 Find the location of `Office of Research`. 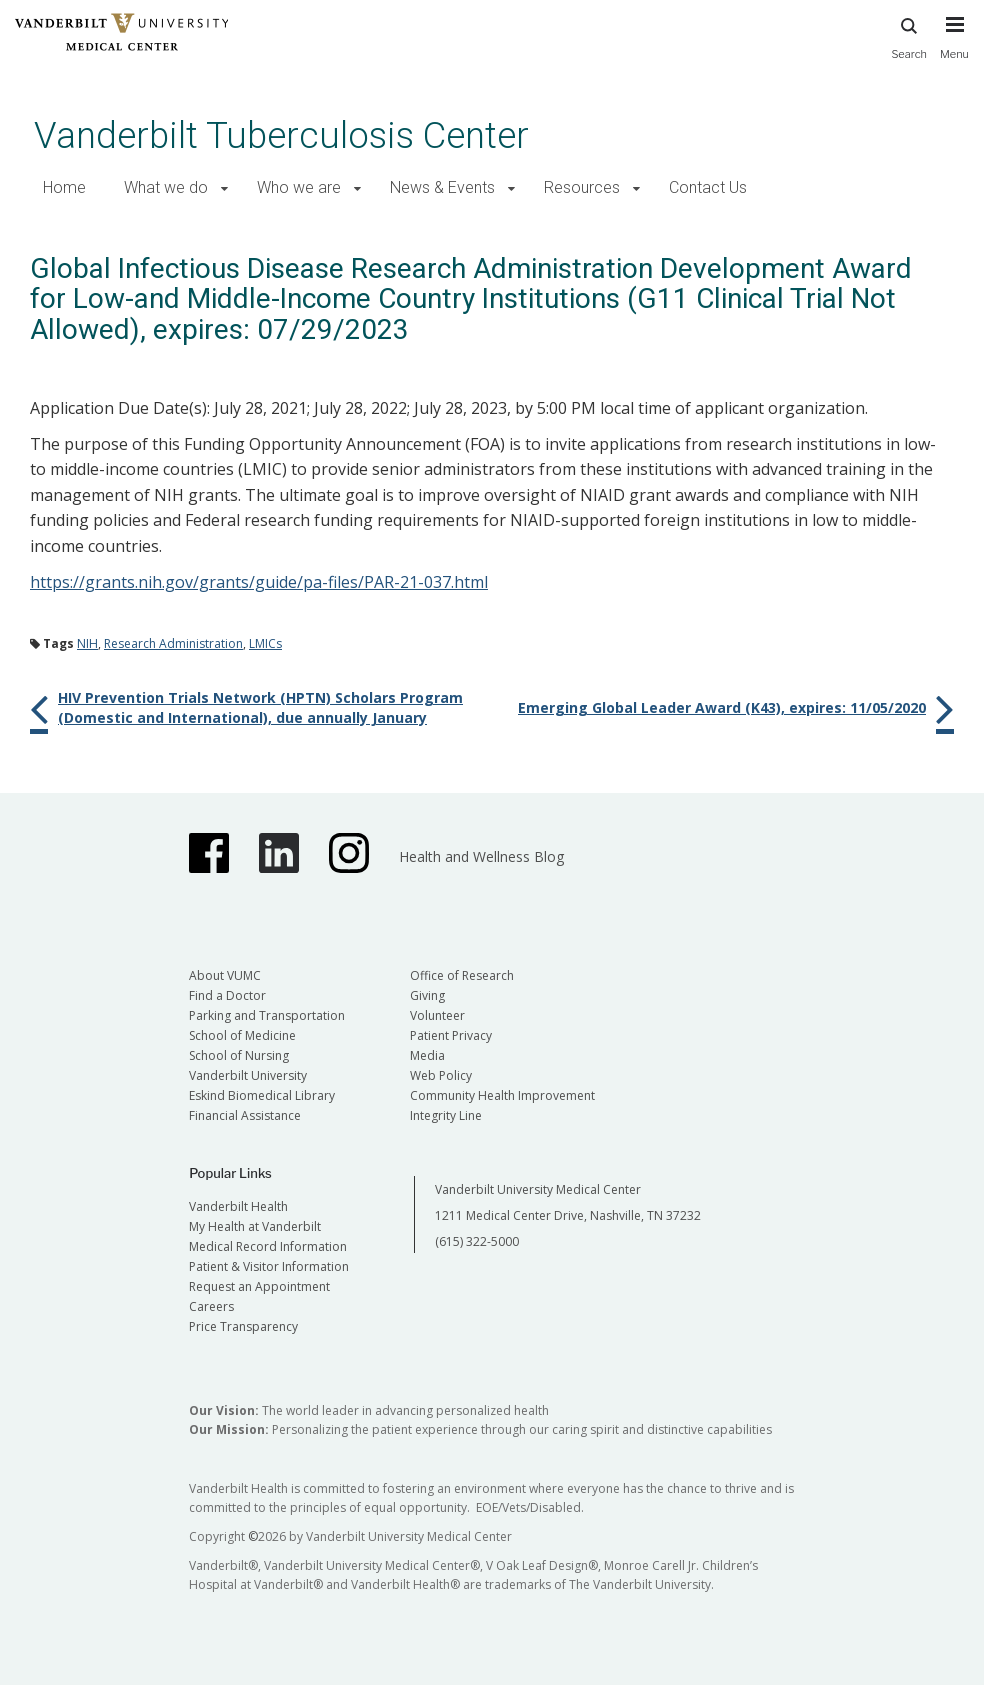

Office of Research is located at coordinates (462, 975).